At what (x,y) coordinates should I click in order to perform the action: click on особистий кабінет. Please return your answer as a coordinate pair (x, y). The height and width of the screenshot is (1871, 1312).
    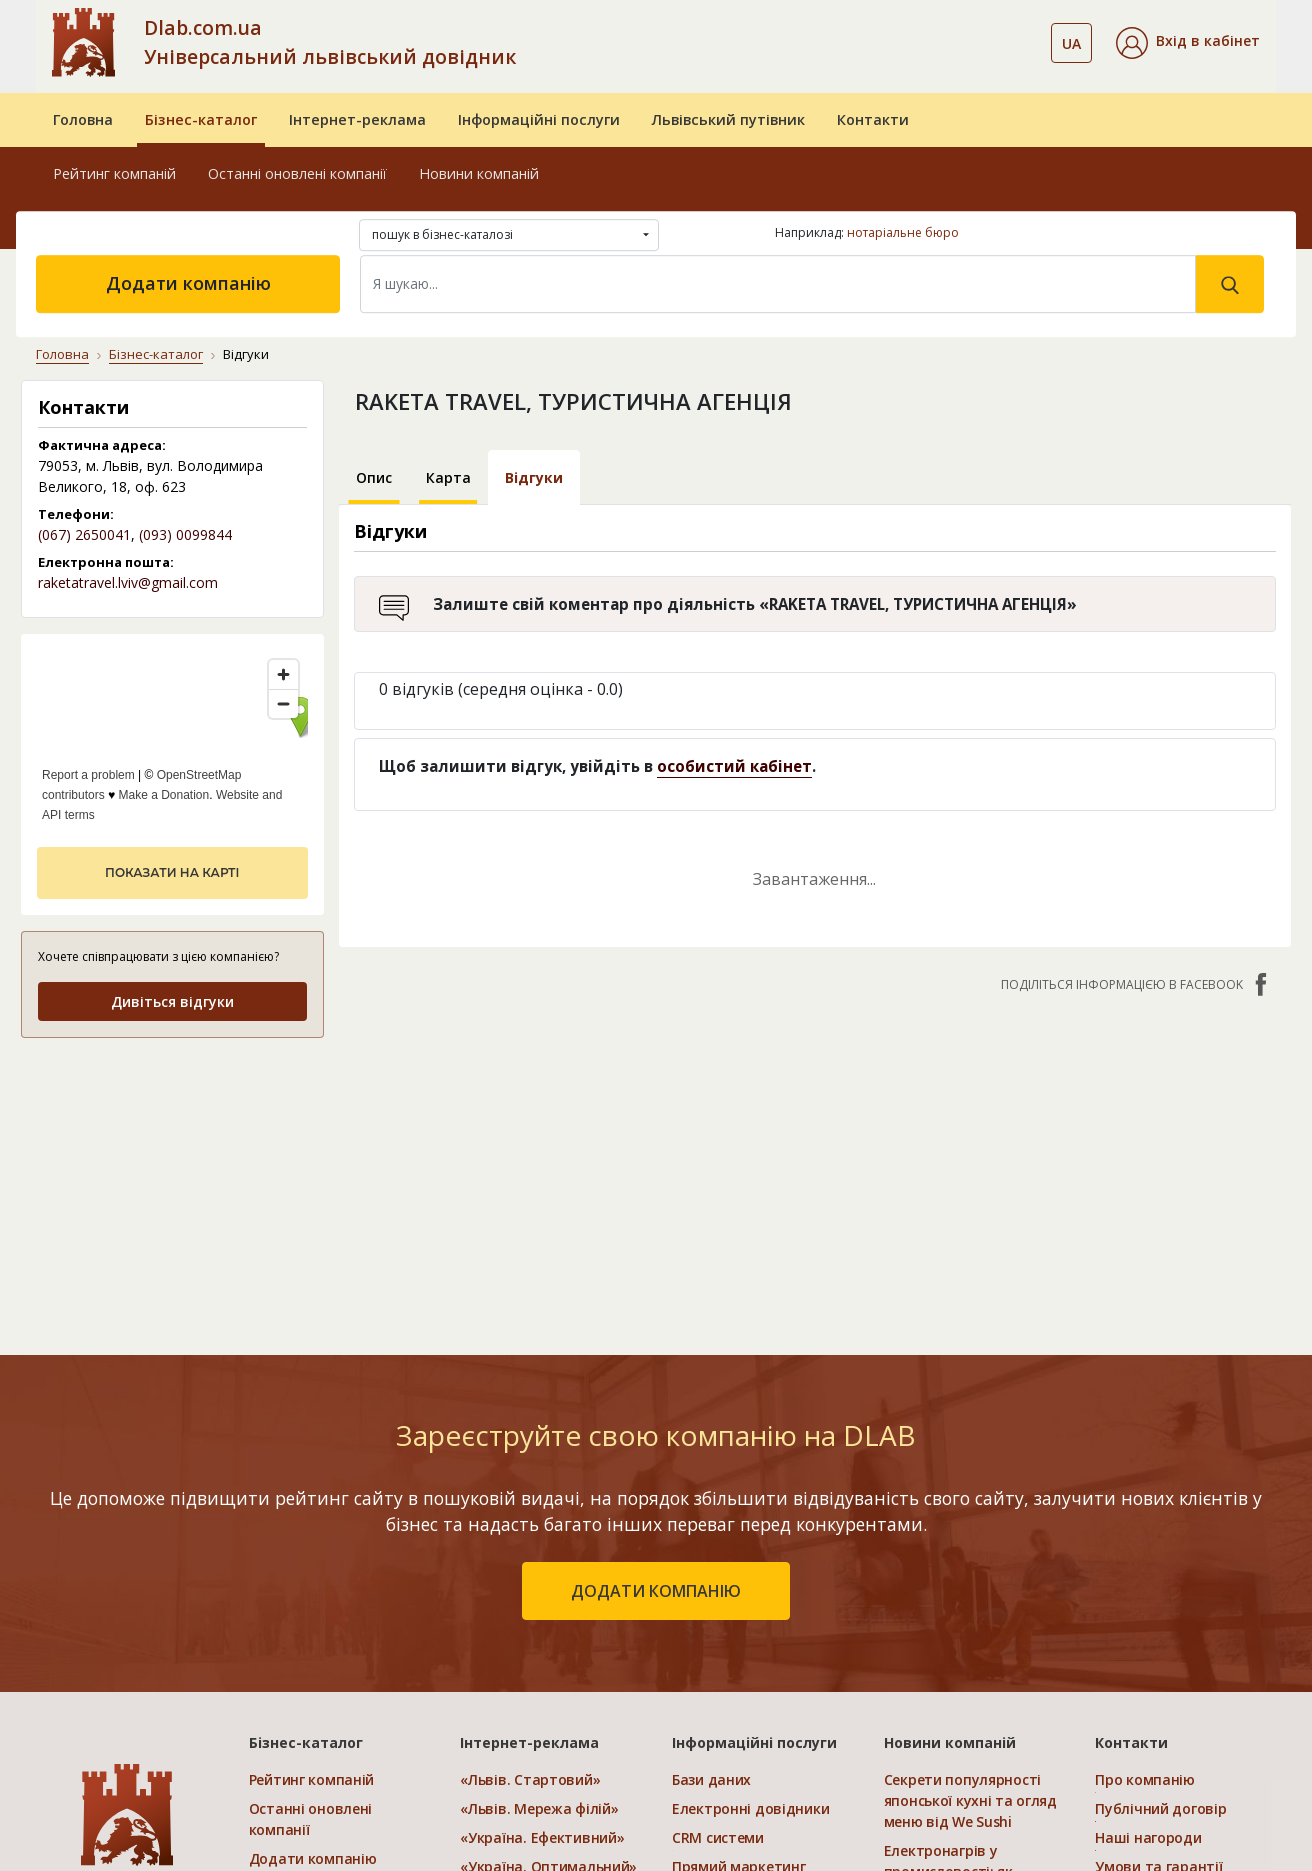
    Looking at the image, I should click on (734, 766).